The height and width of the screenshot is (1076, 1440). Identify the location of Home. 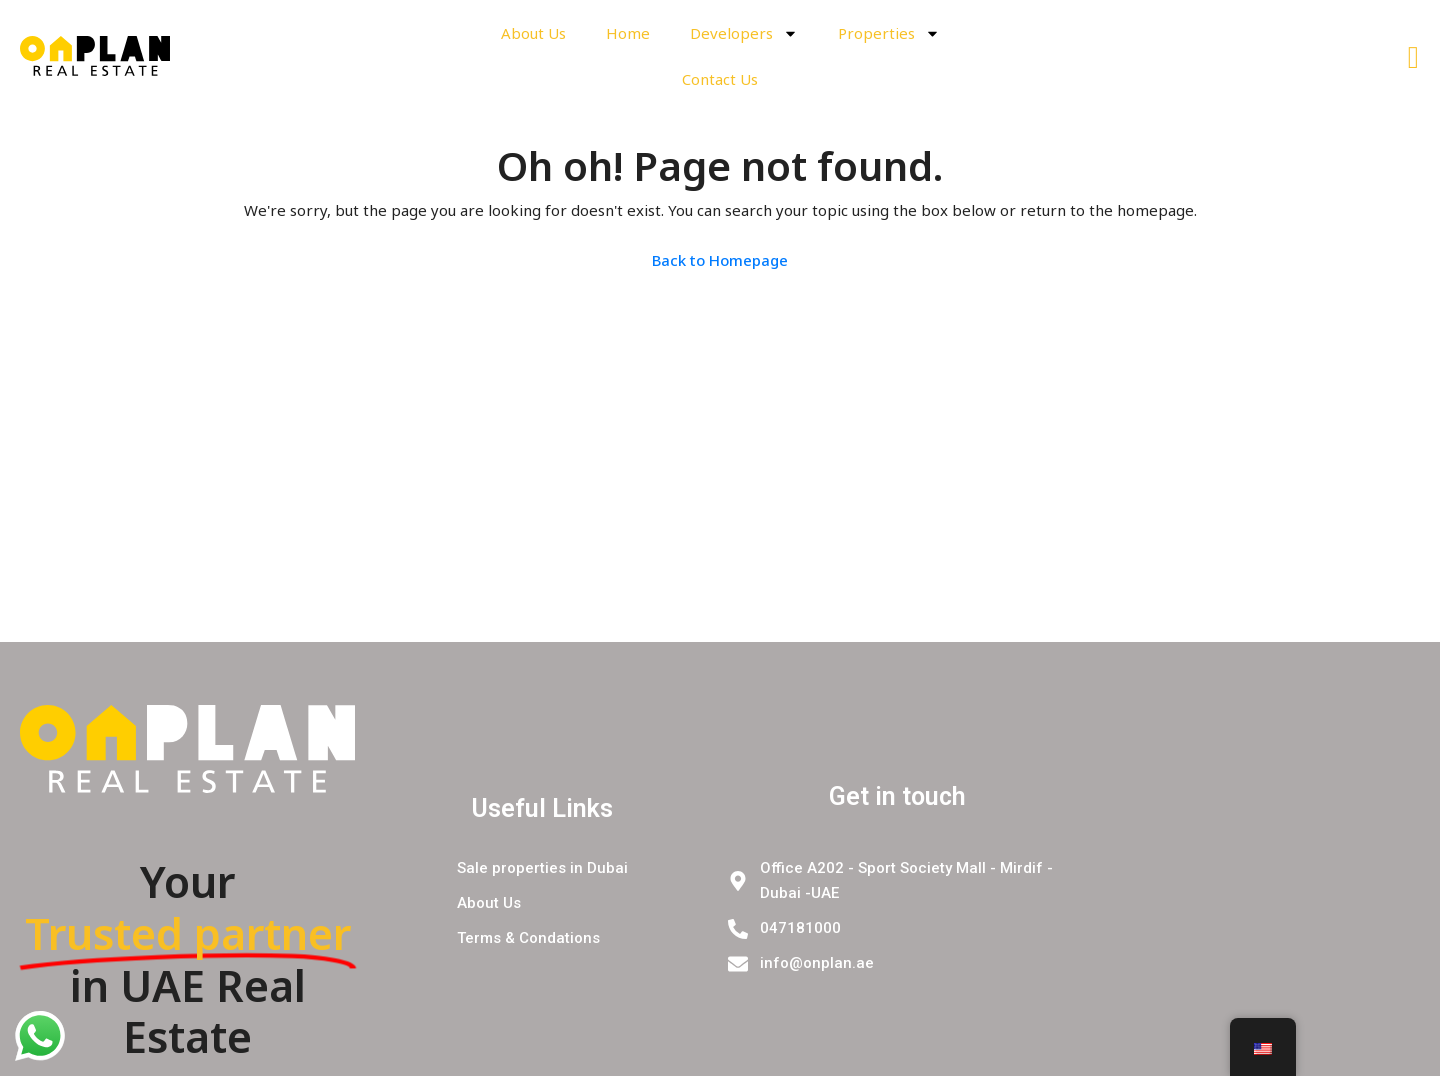
(628, 33).